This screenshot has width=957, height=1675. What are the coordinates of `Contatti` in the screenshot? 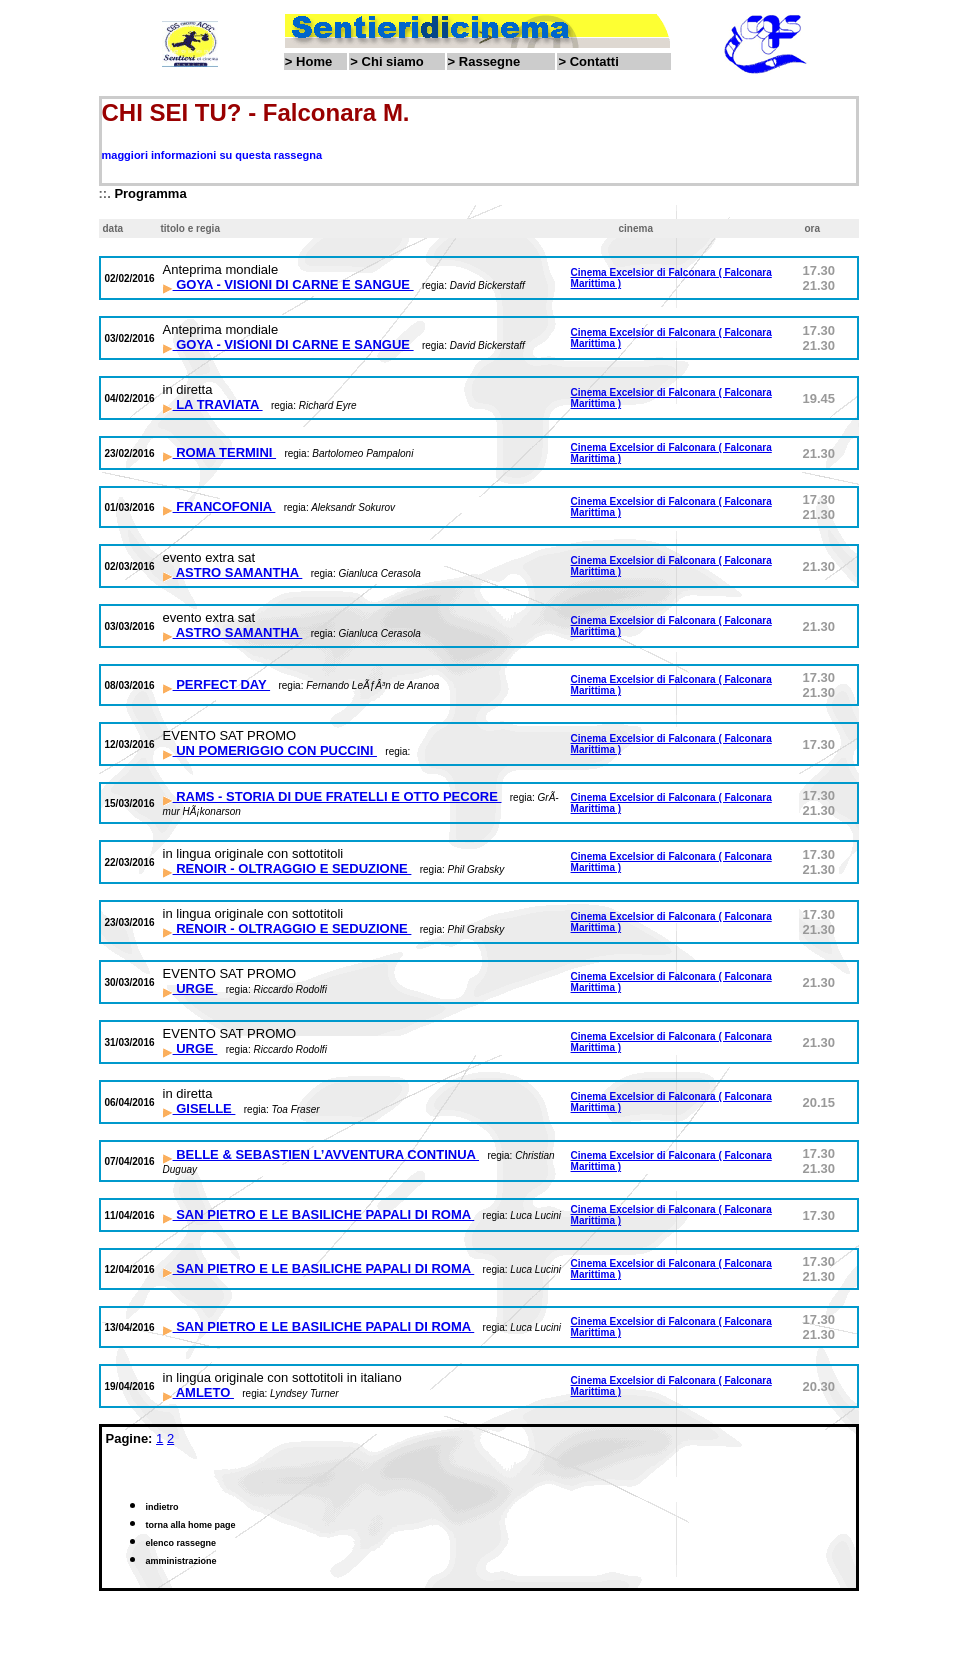 It's located at (594, 61).